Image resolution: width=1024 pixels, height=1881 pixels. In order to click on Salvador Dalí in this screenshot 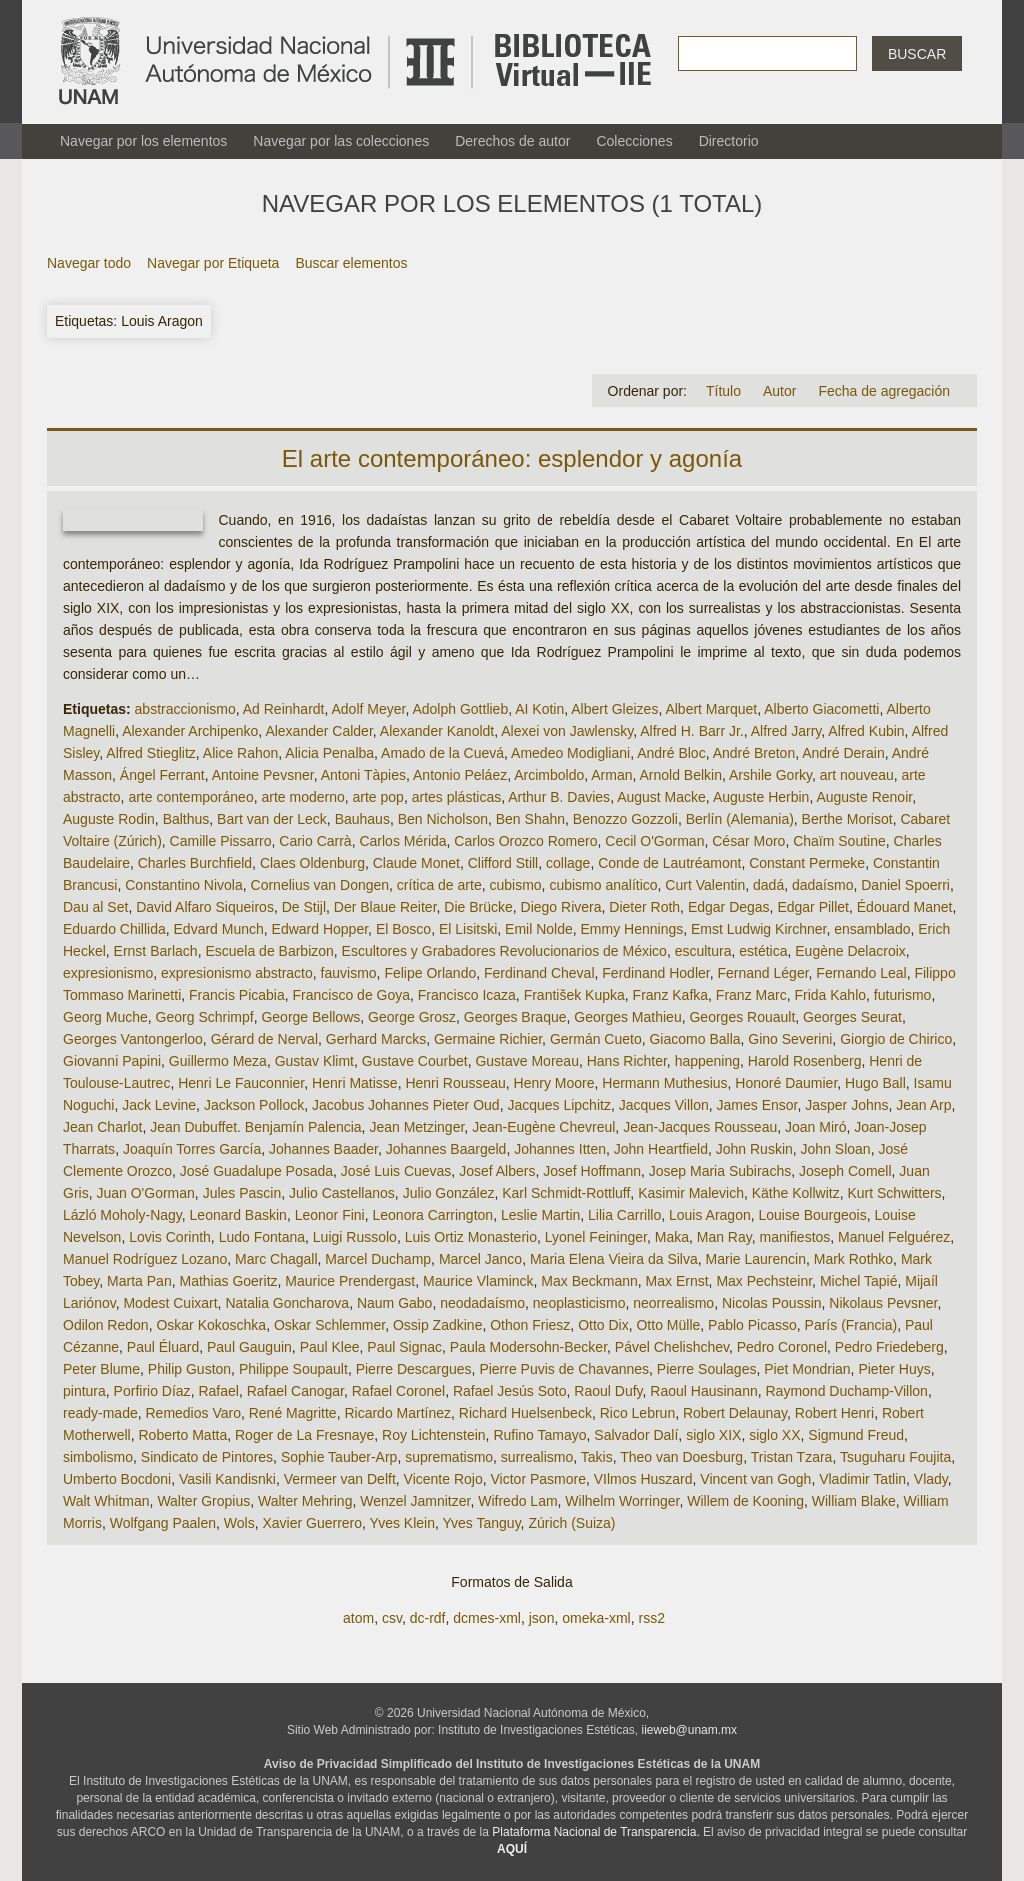, I will do `click(636, 1435)`.